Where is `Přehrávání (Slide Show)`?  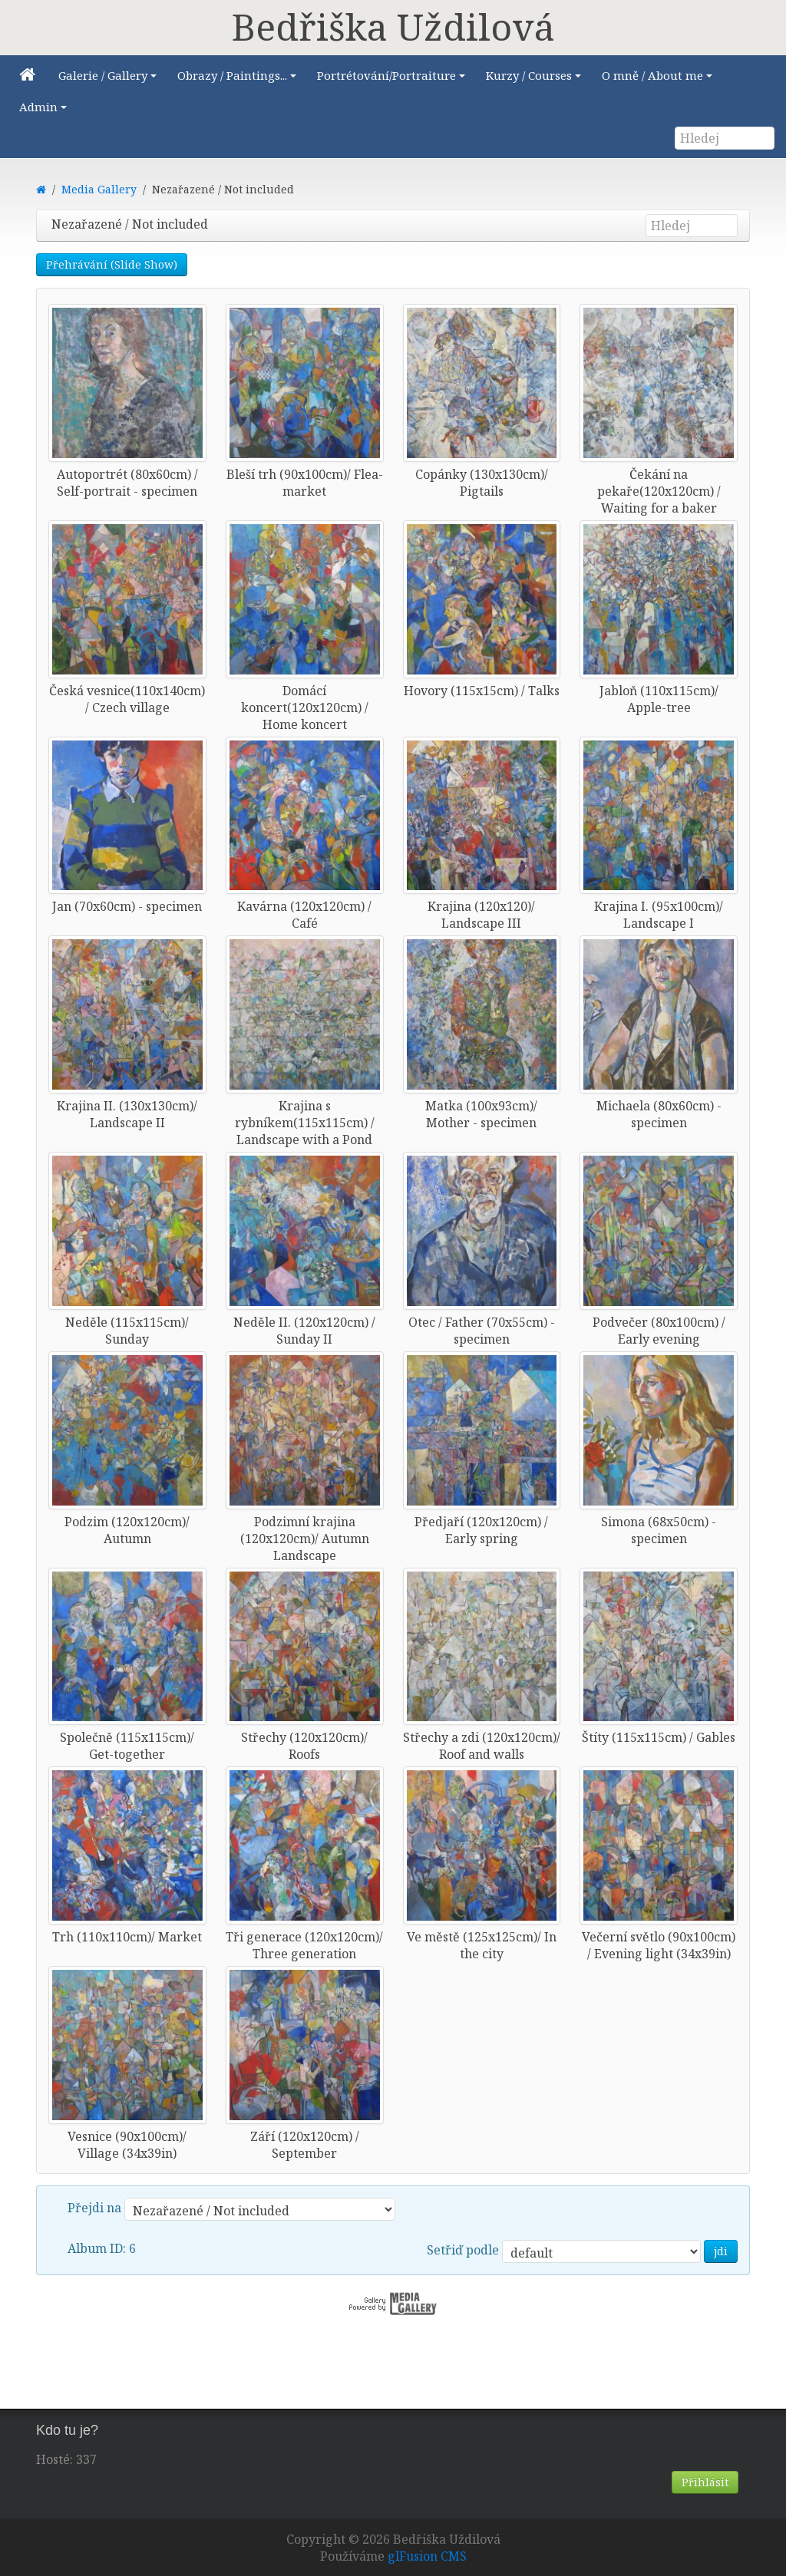
Přehrávání (Slide Show) is located at coordinates (111, 264).